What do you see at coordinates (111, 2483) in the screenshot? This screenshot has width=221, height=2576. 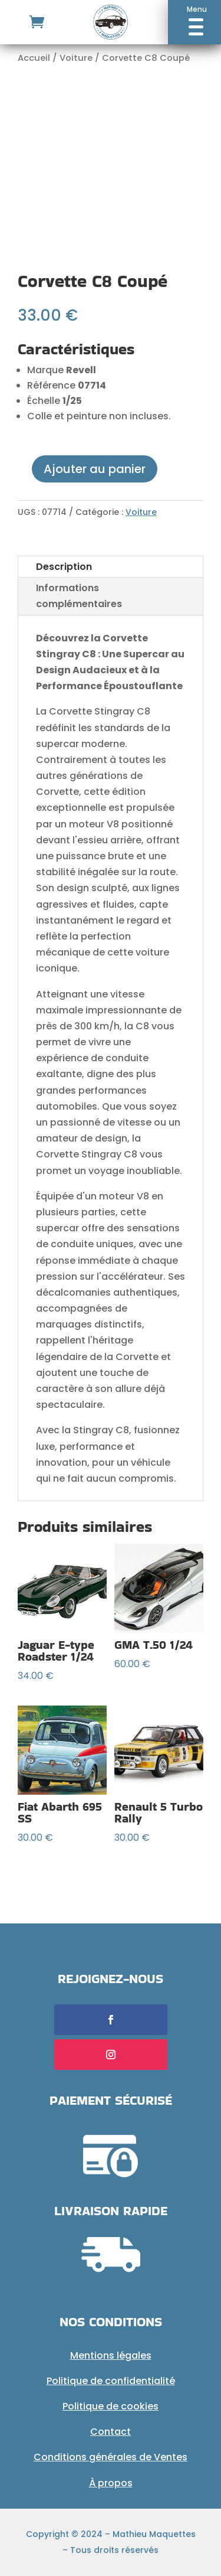 I see `À propos` at bounding box center [111, 2483].